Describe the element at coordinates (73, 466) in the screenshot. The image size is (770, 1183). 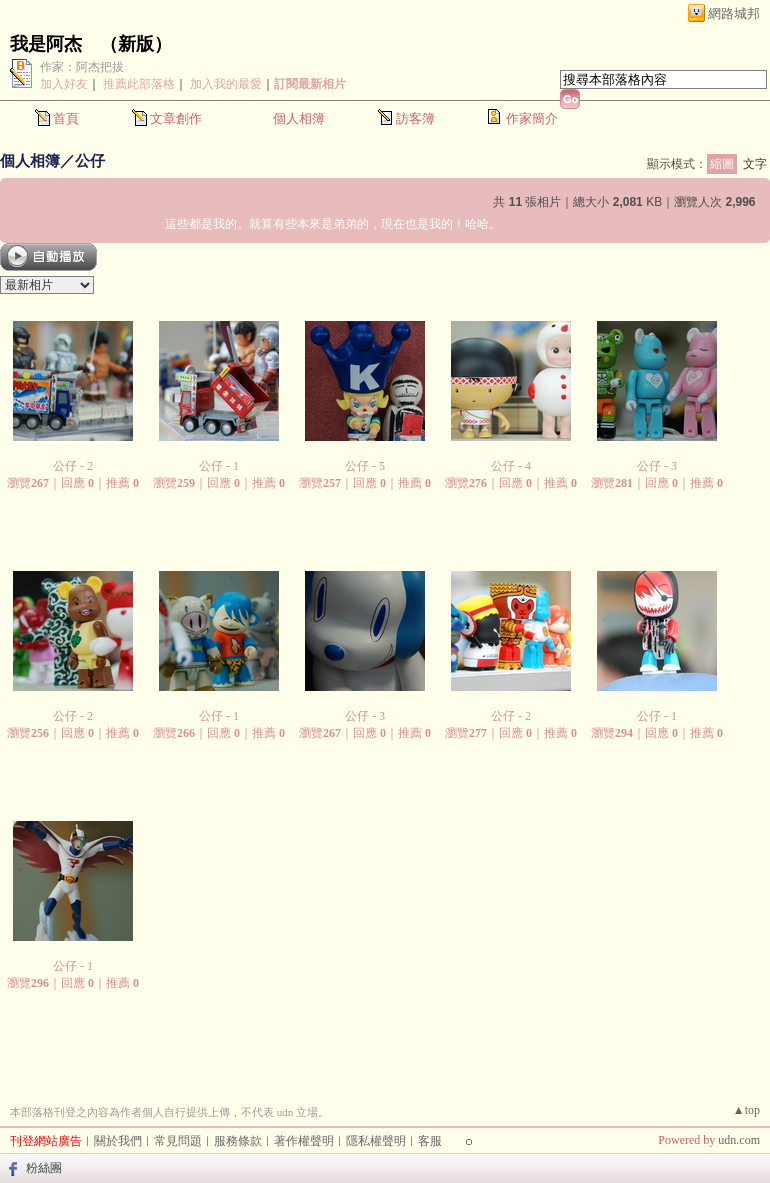
I see `公仔 - 2` at that location.